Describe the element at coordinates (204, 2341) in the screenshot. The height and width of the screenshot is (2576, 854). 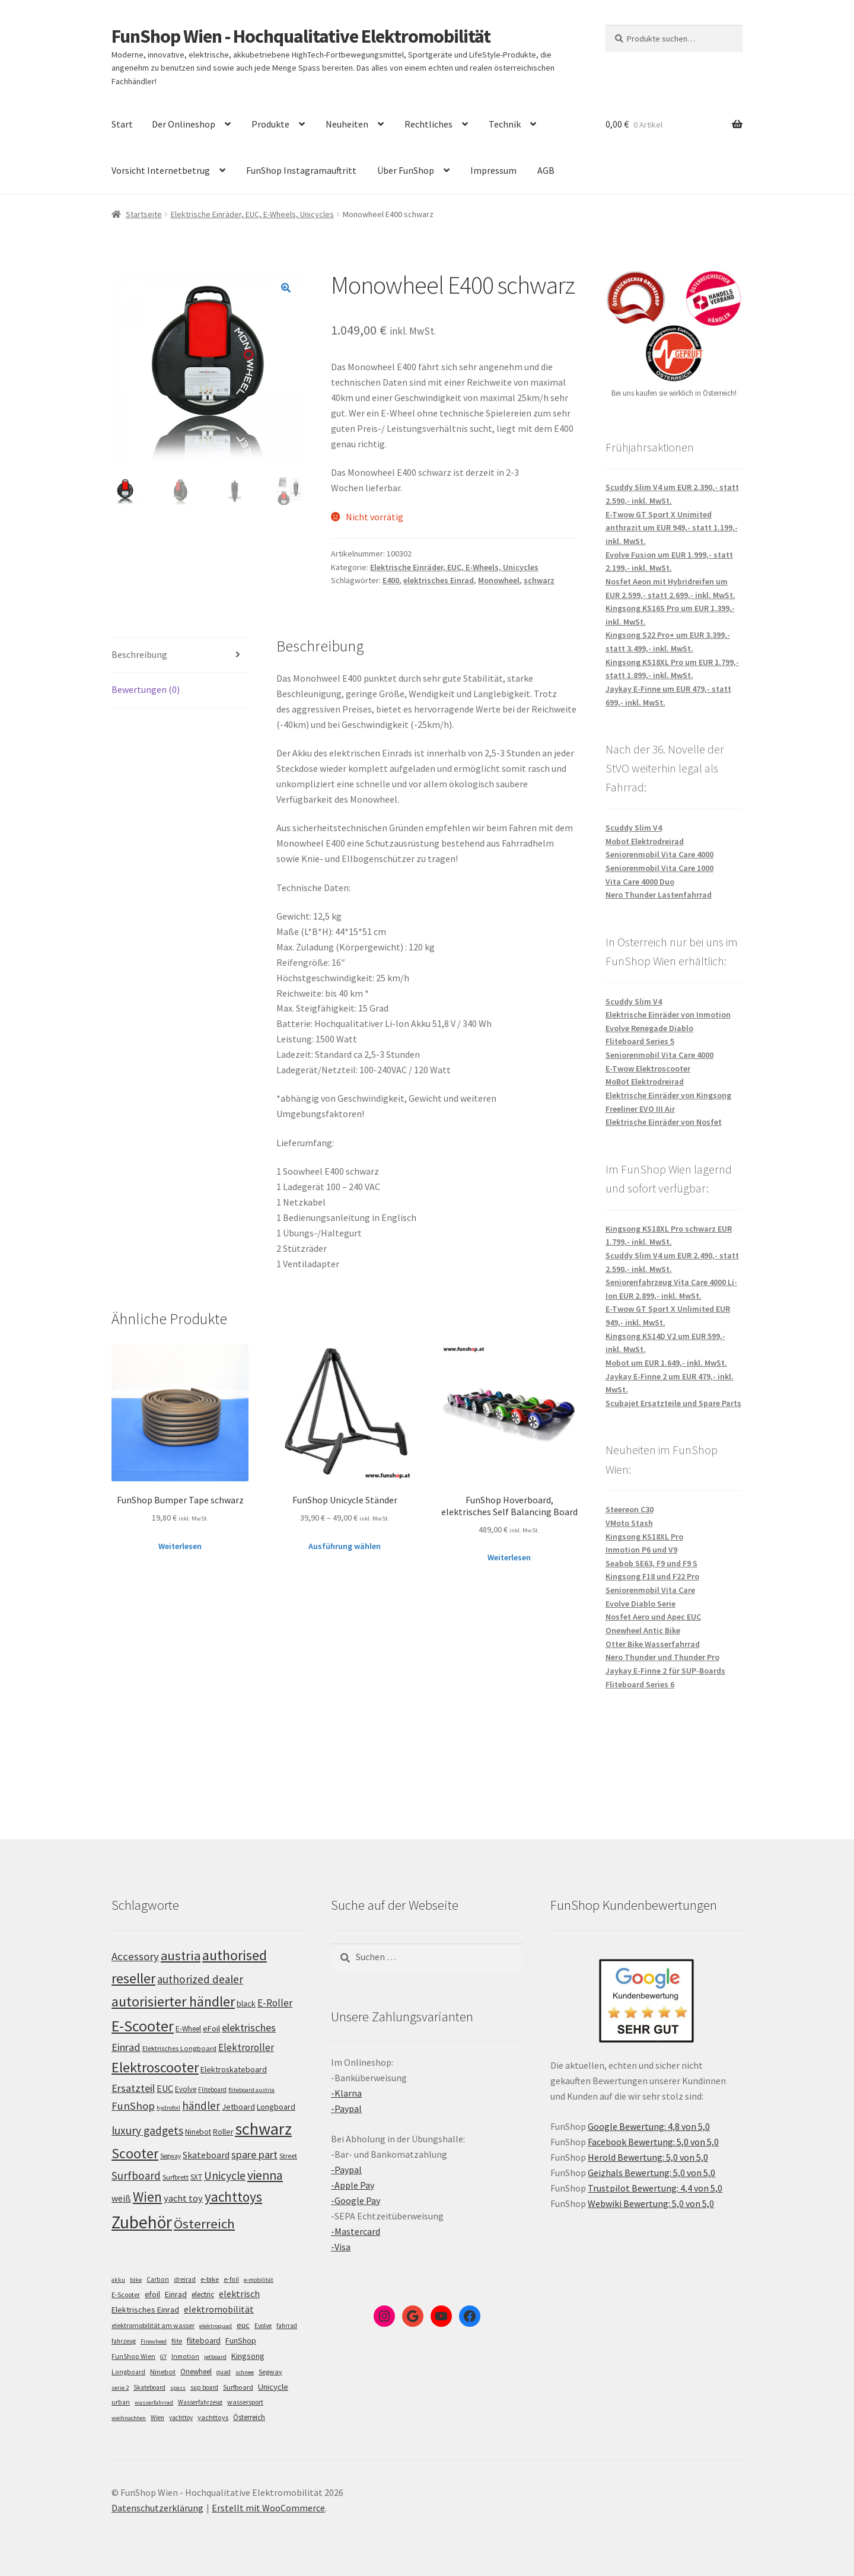
I see `fliteboard [fliteboard (13 Einträge)]` at that location.